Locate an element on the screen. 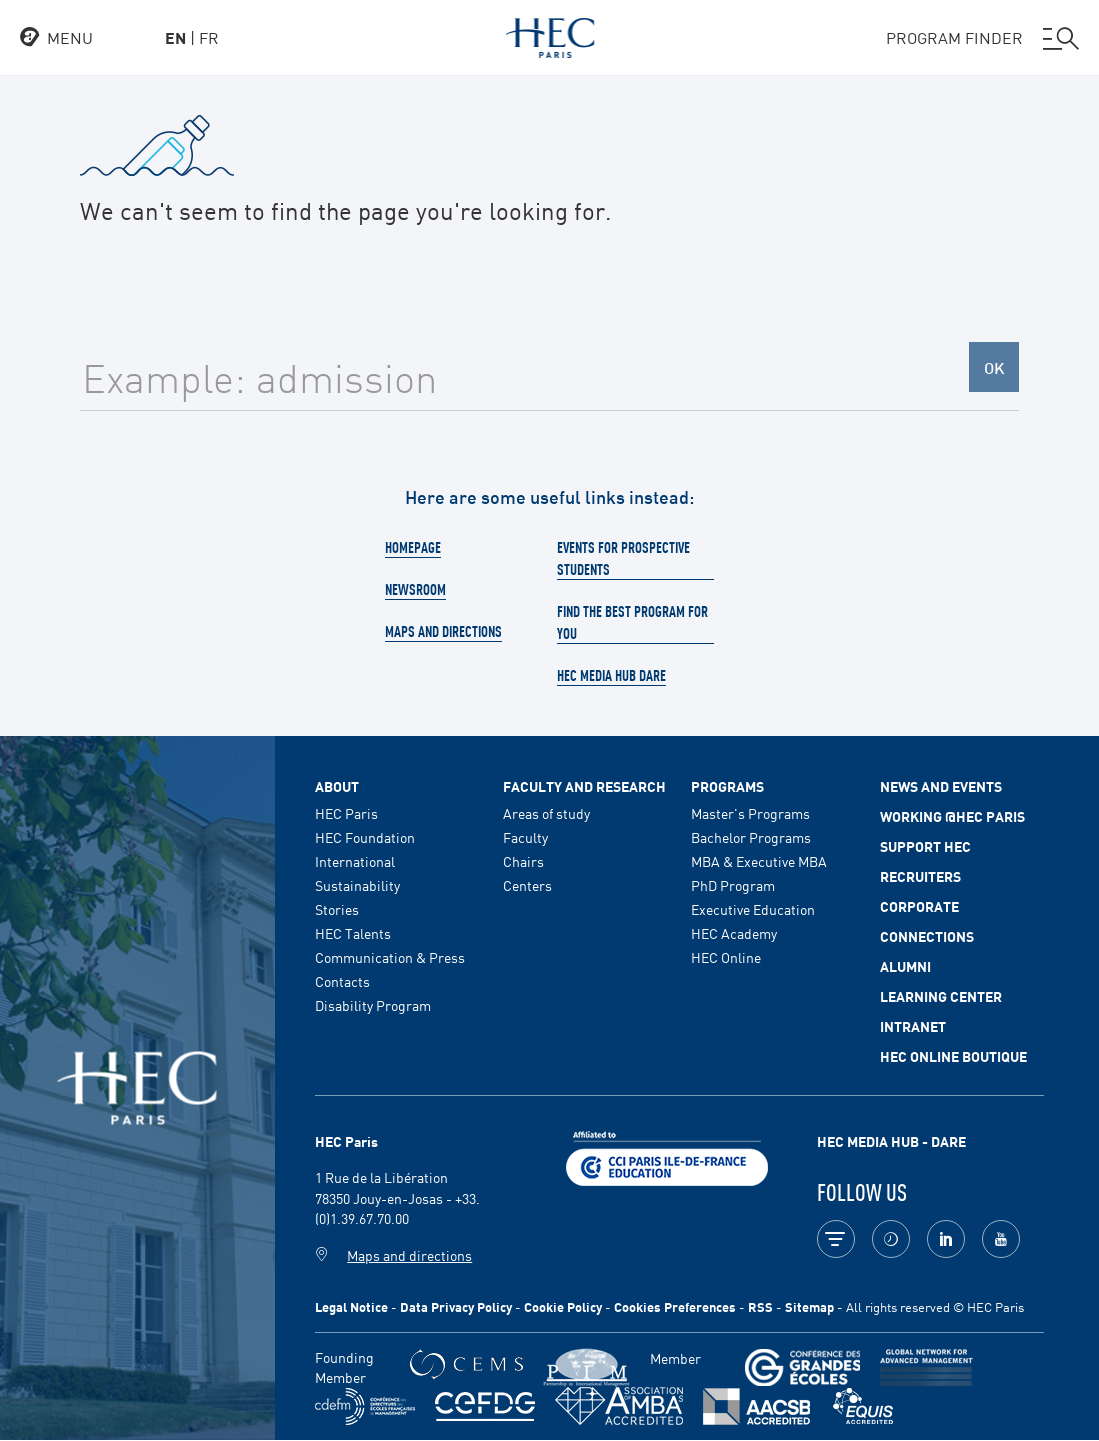 The height and width of the screenshot is (1441, 1099). Executive Education is located at coordinates (753, 909).